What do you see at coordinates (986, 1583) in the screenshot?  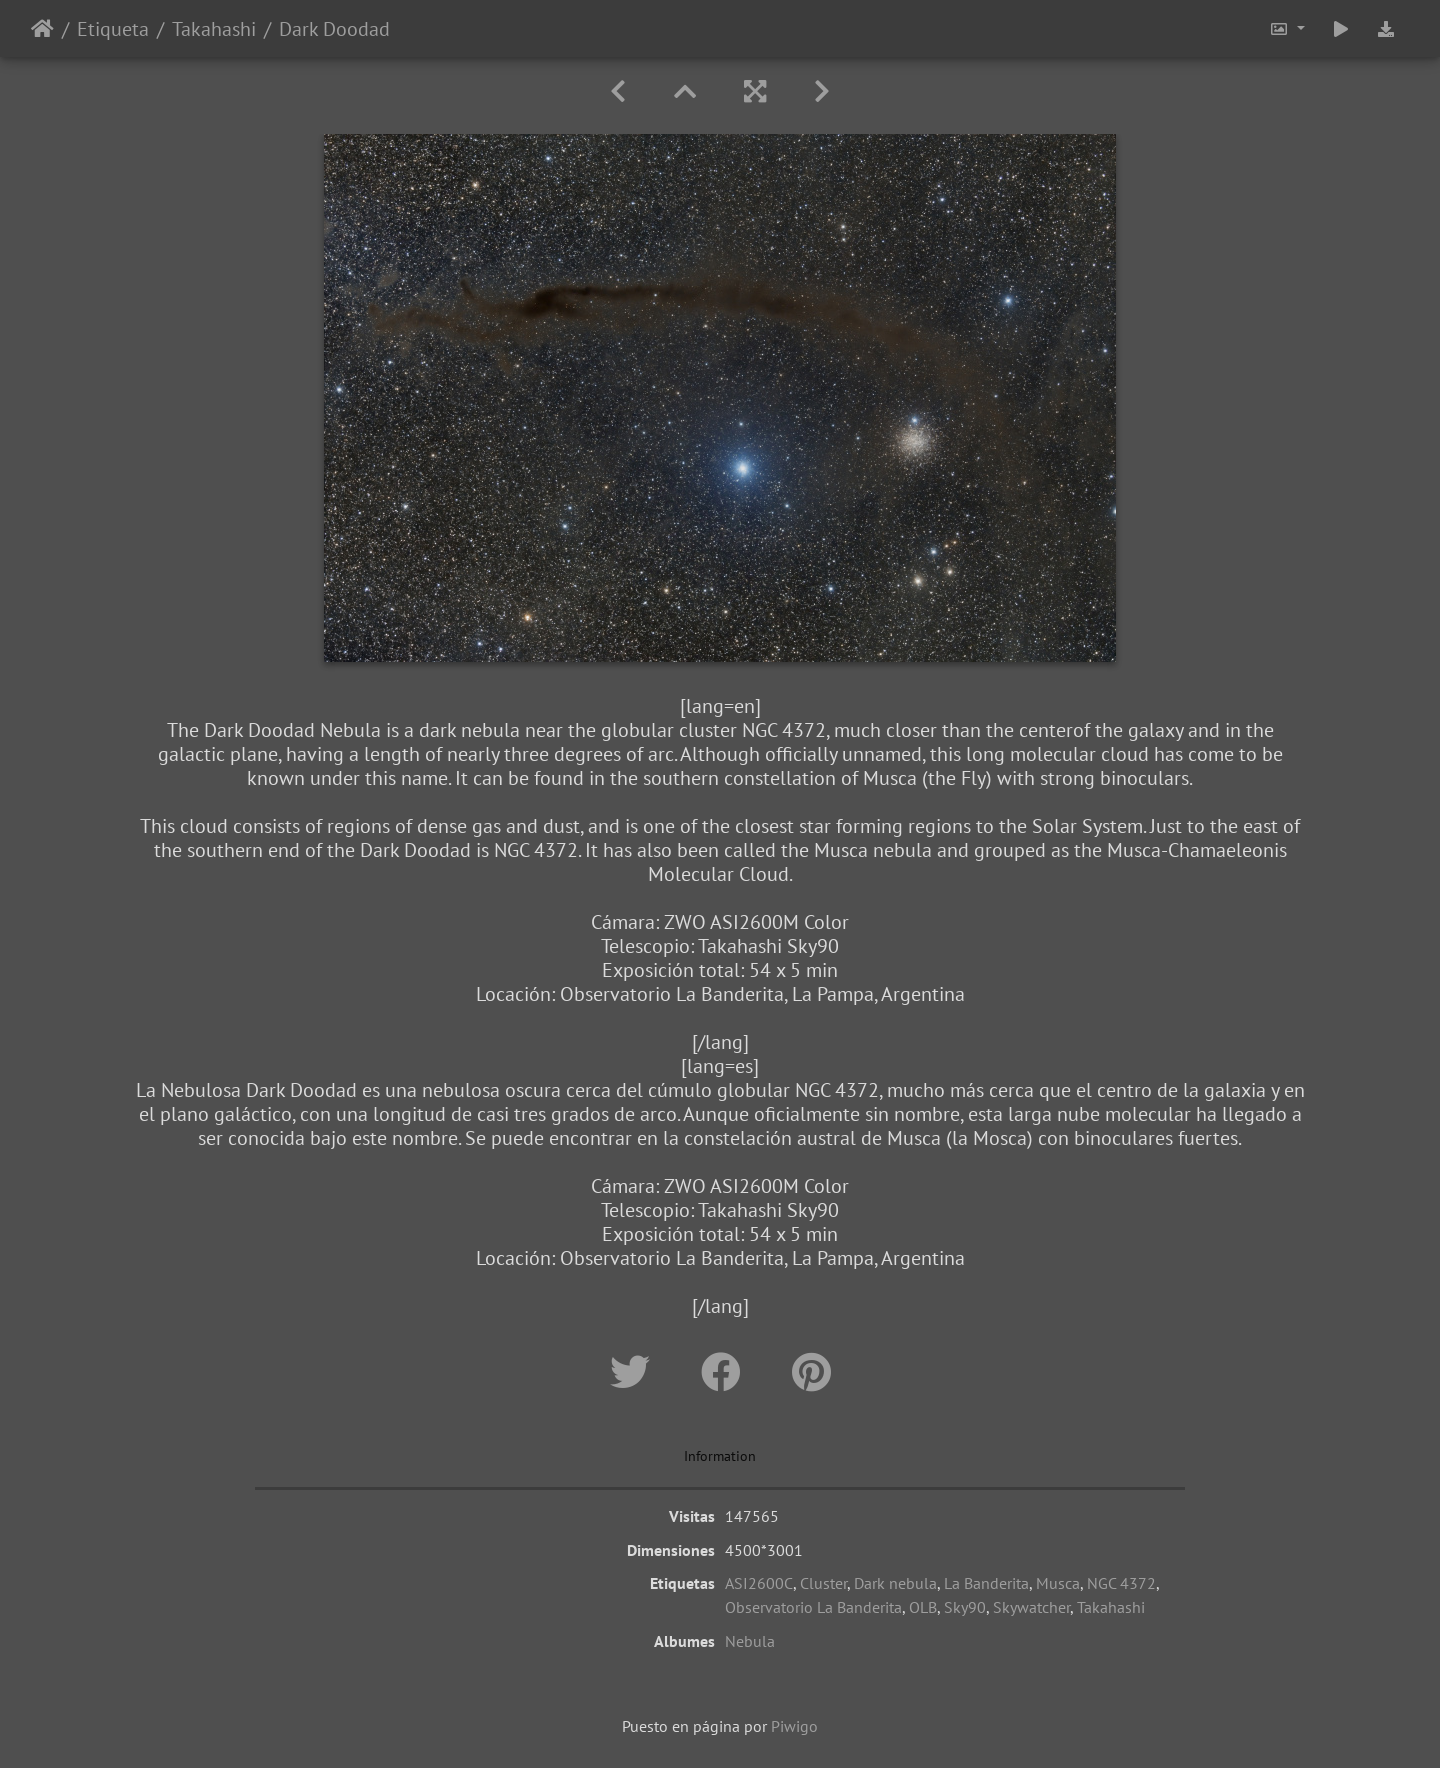 I see `La Banderita` at bounding box center [986, 1583].